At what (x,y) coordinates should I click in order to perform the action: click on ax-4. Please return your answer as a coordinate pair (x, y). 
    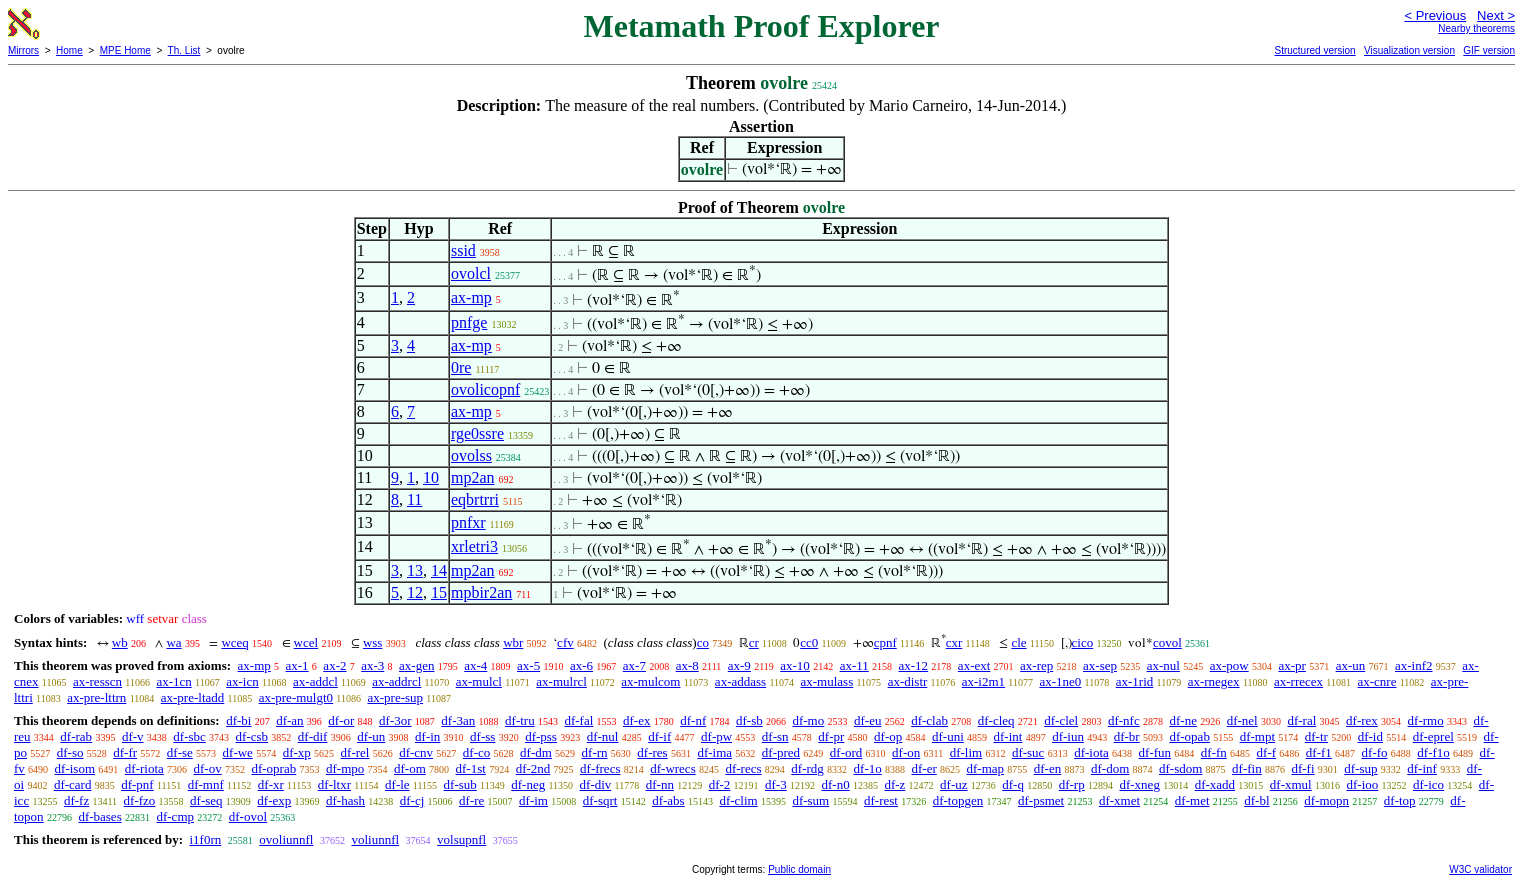
    Looking at the image, I should click on (475, 665).